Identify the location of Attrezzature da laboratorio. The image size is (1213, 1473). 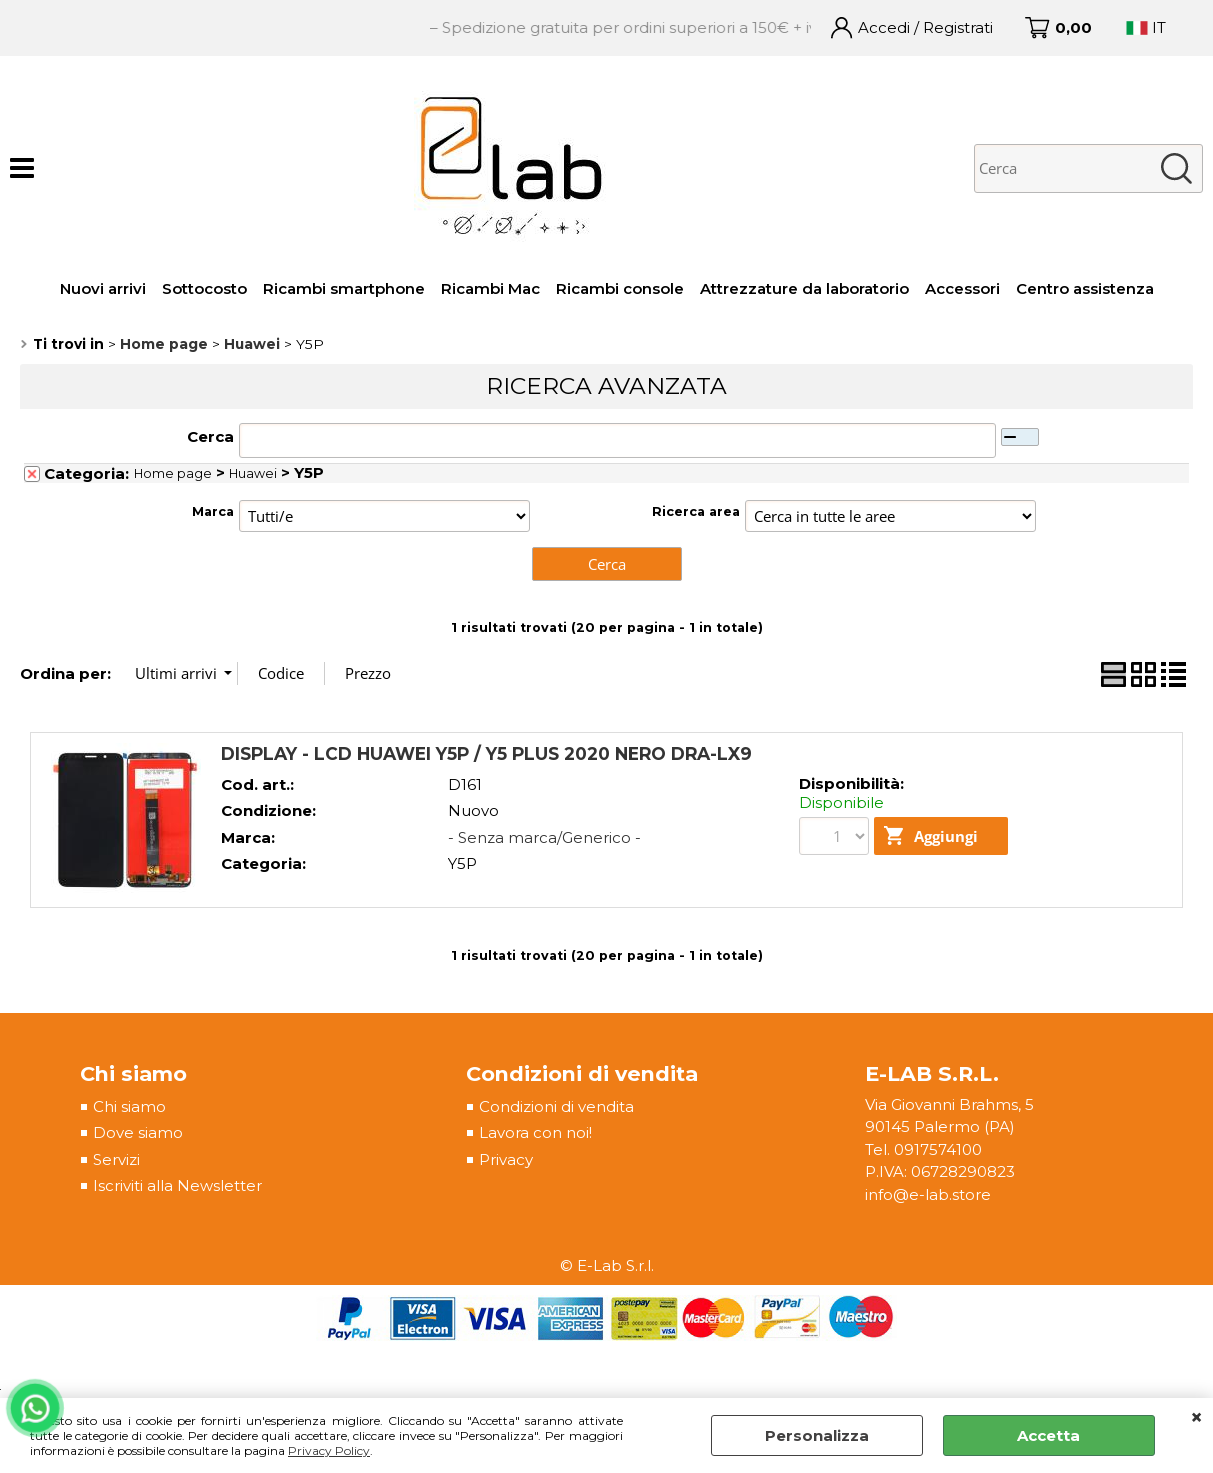
(804, 288).